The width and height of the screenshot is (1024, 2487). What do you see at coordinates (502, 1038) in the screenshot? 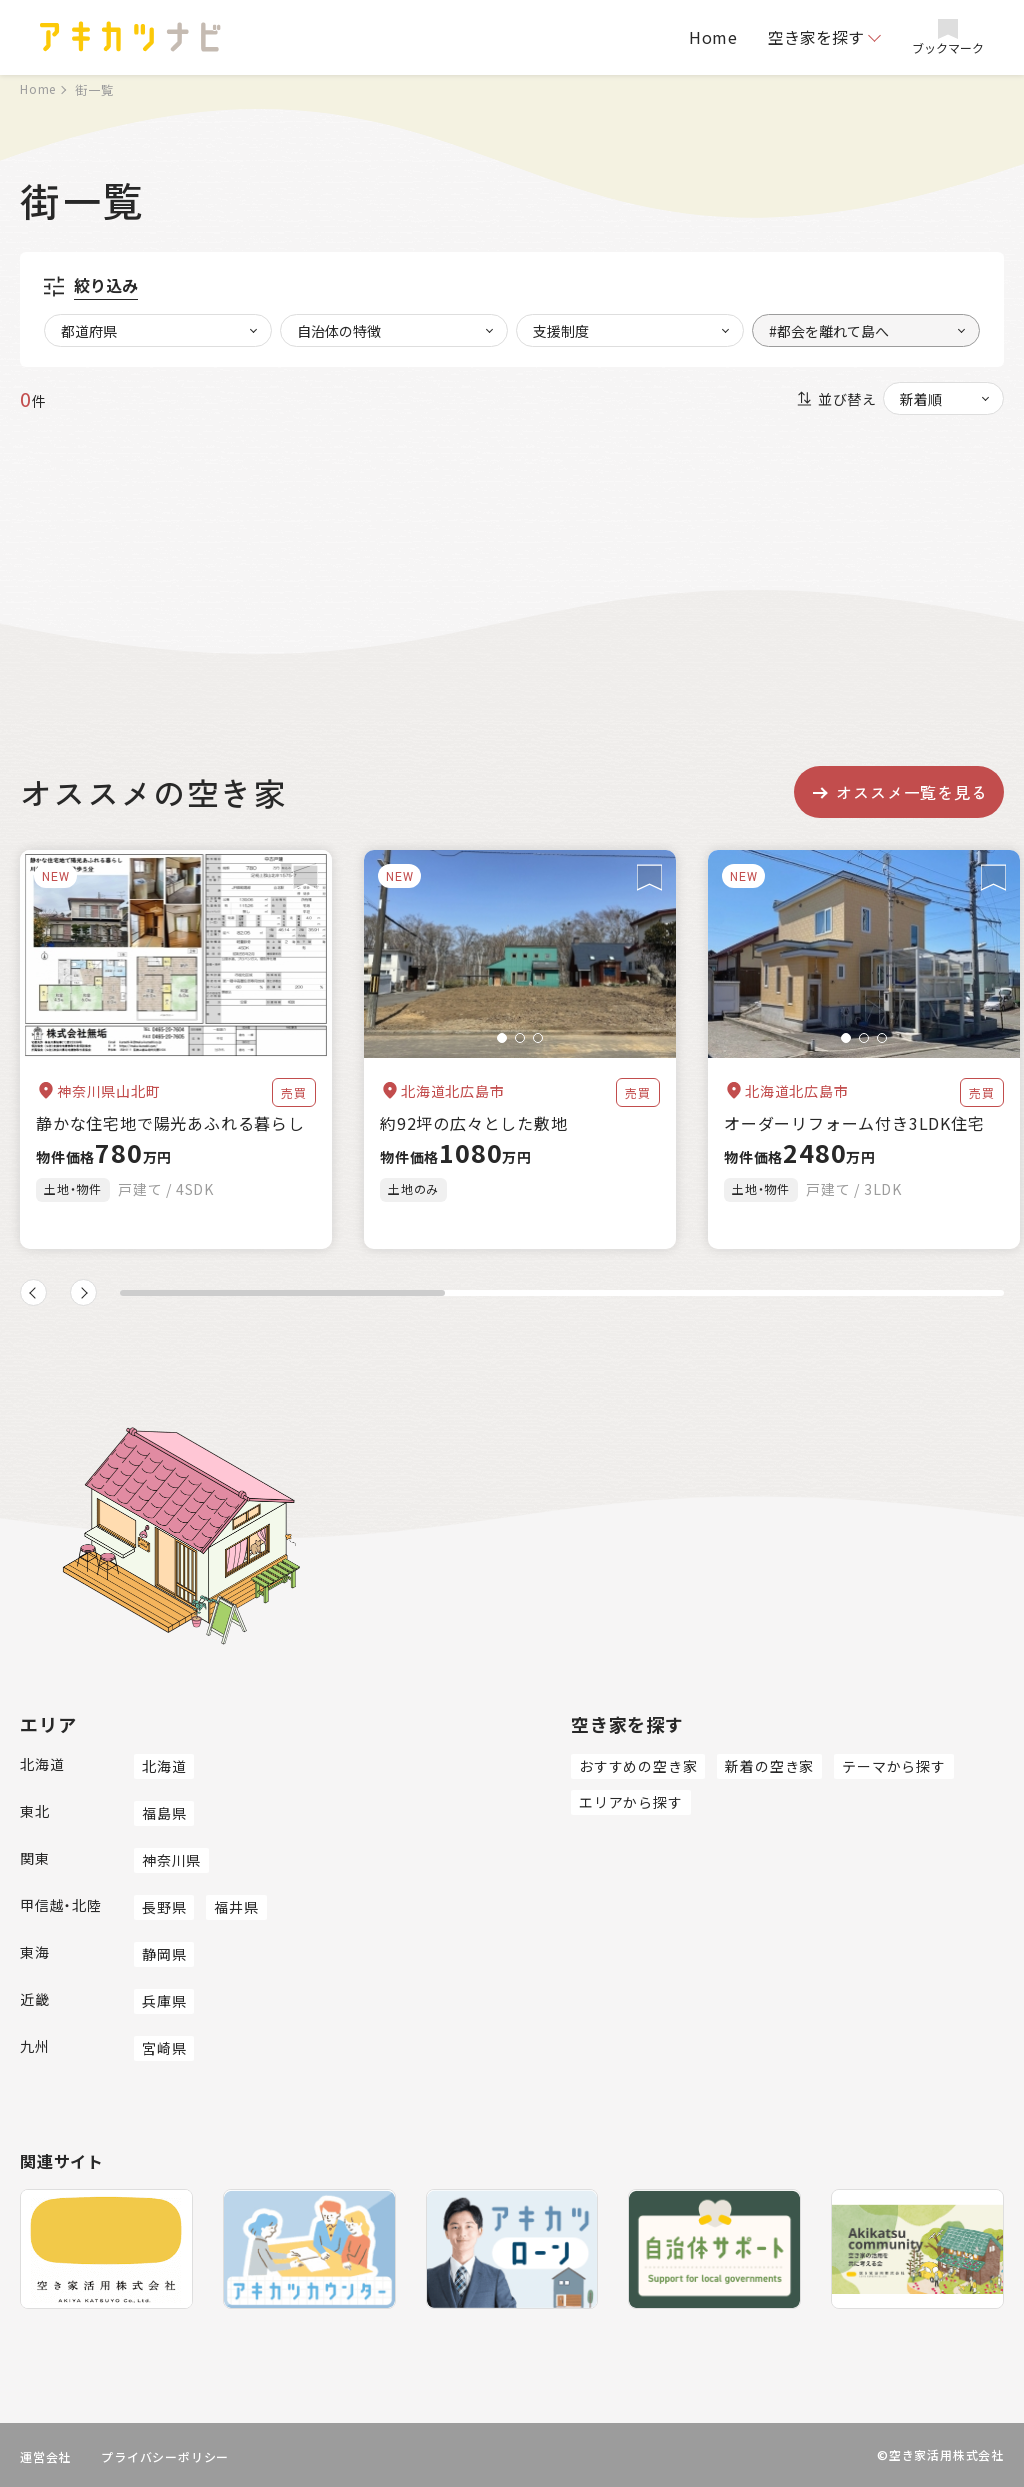
I see `[button]` at bounding box center [502, 1038].